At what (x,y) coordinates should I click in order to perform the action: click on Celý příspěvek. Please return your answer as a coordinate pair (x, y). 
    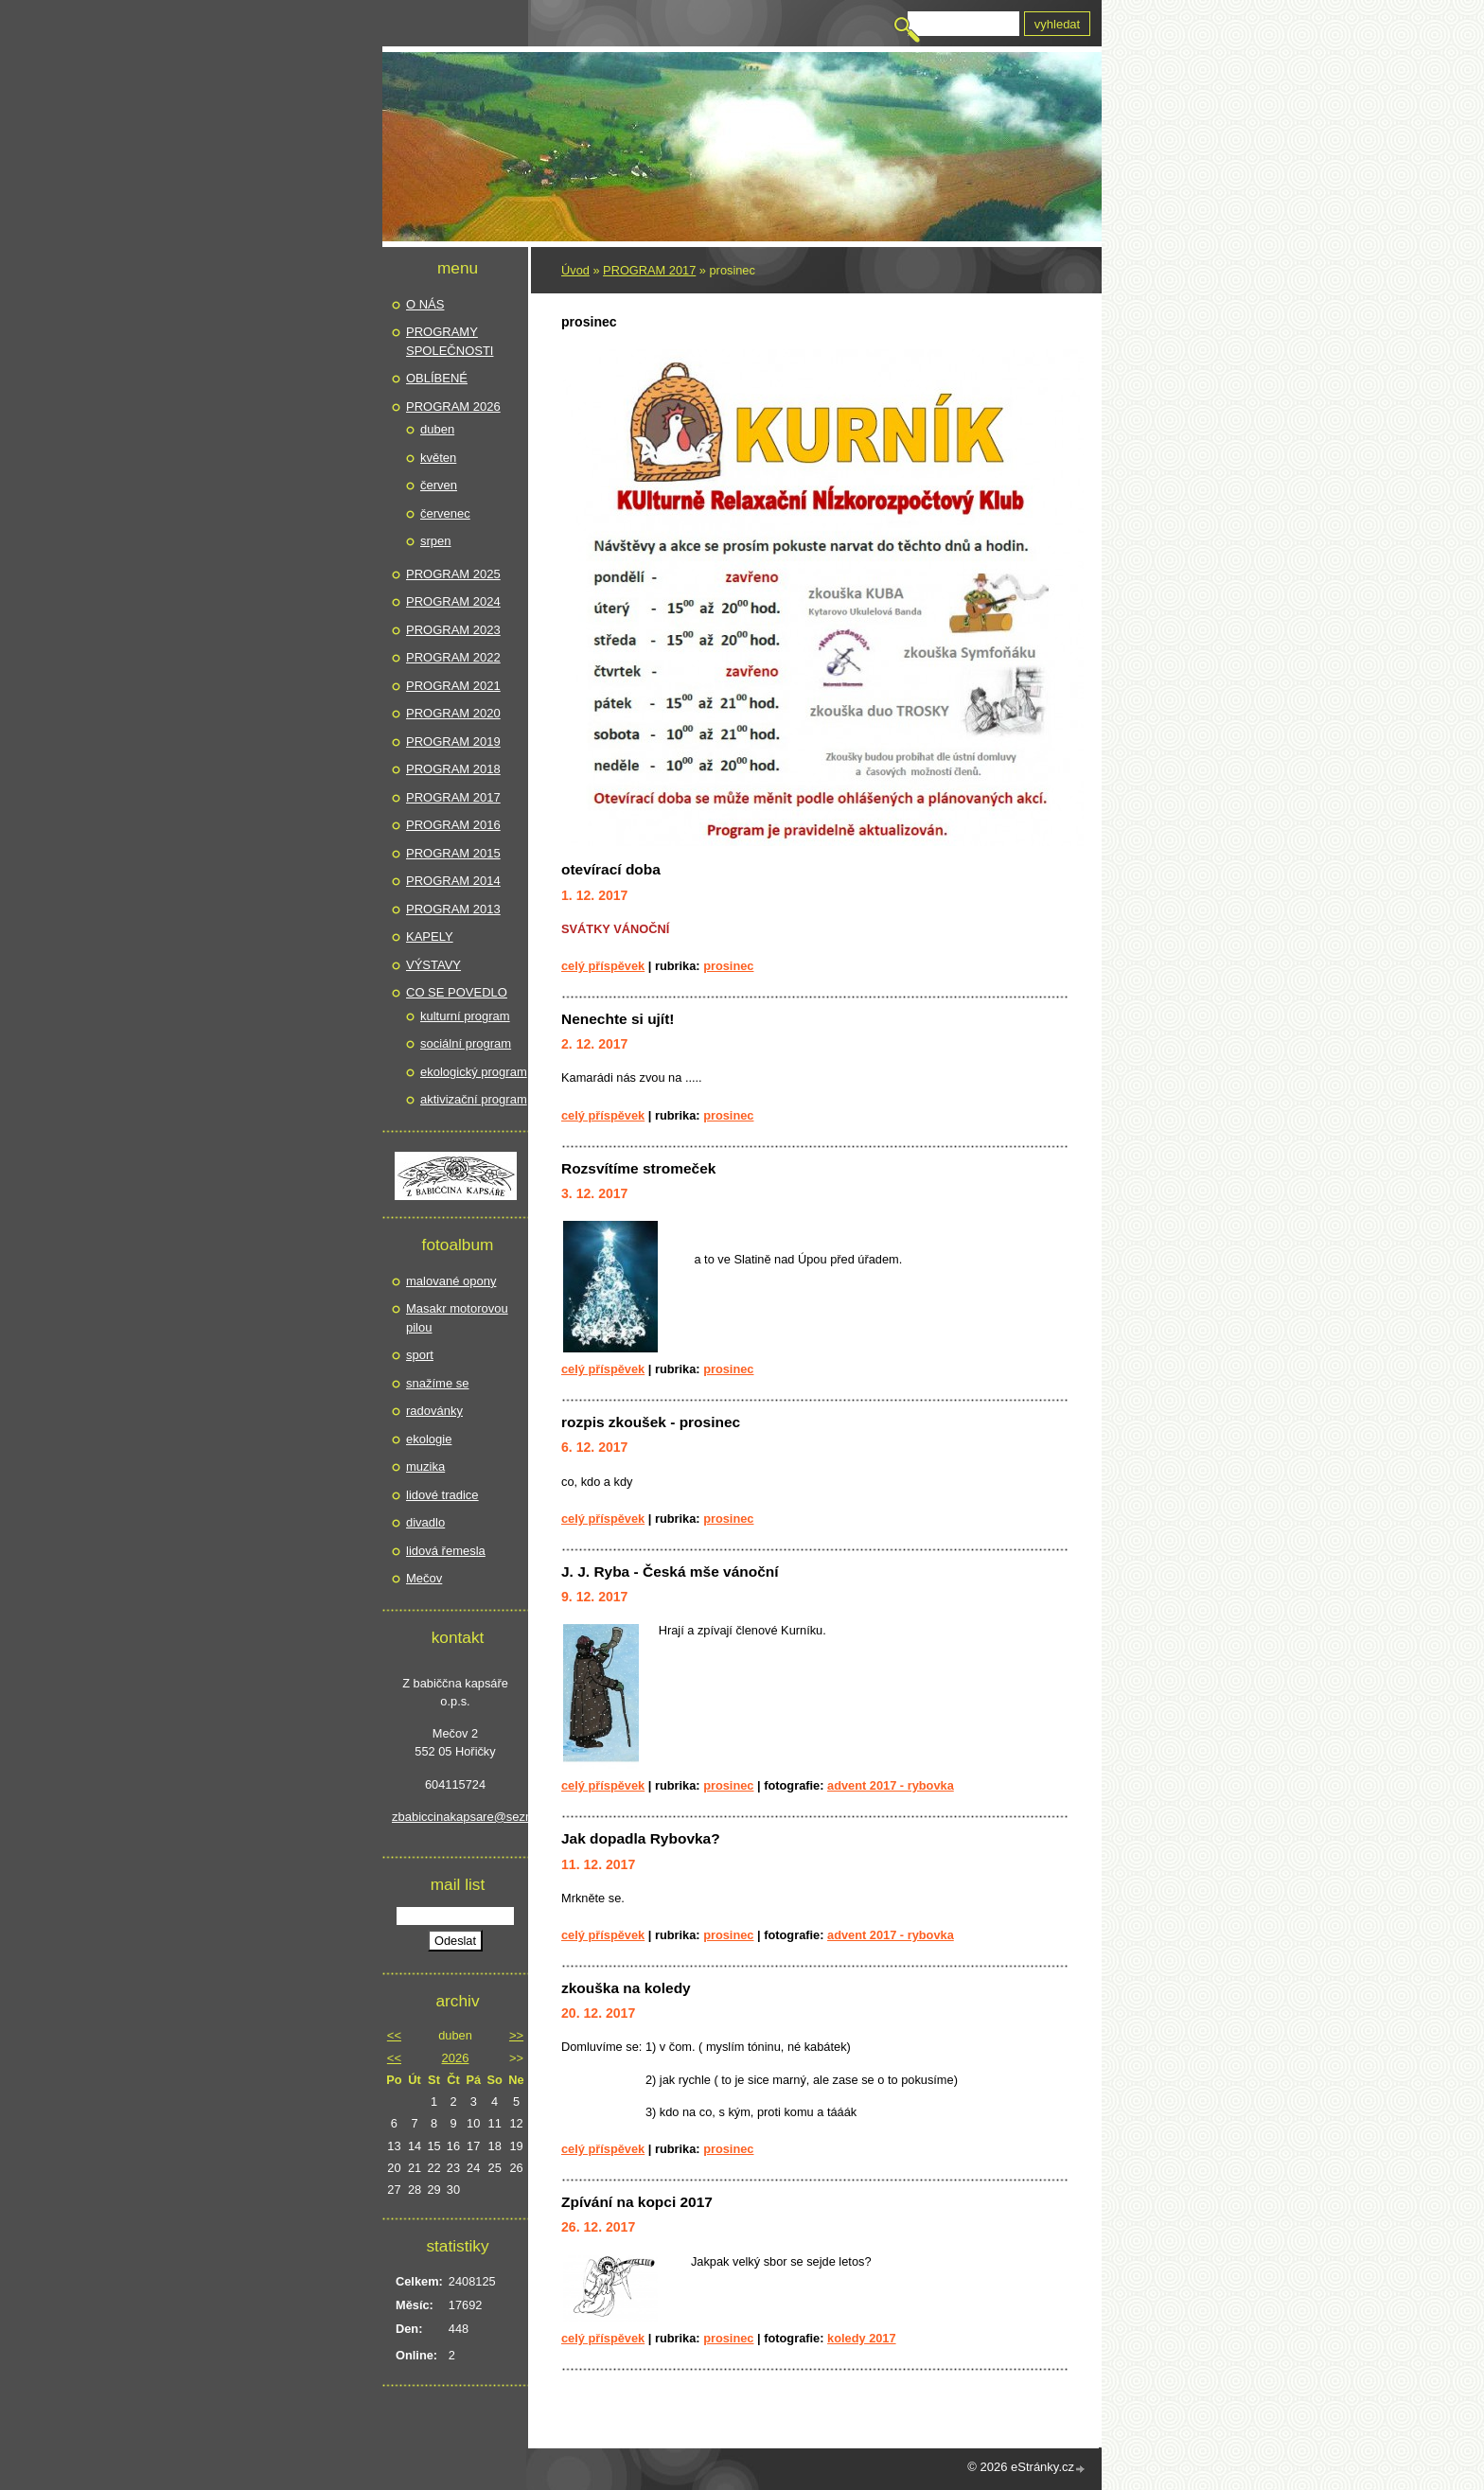
    Looking at the image, I should click on (603, 966).